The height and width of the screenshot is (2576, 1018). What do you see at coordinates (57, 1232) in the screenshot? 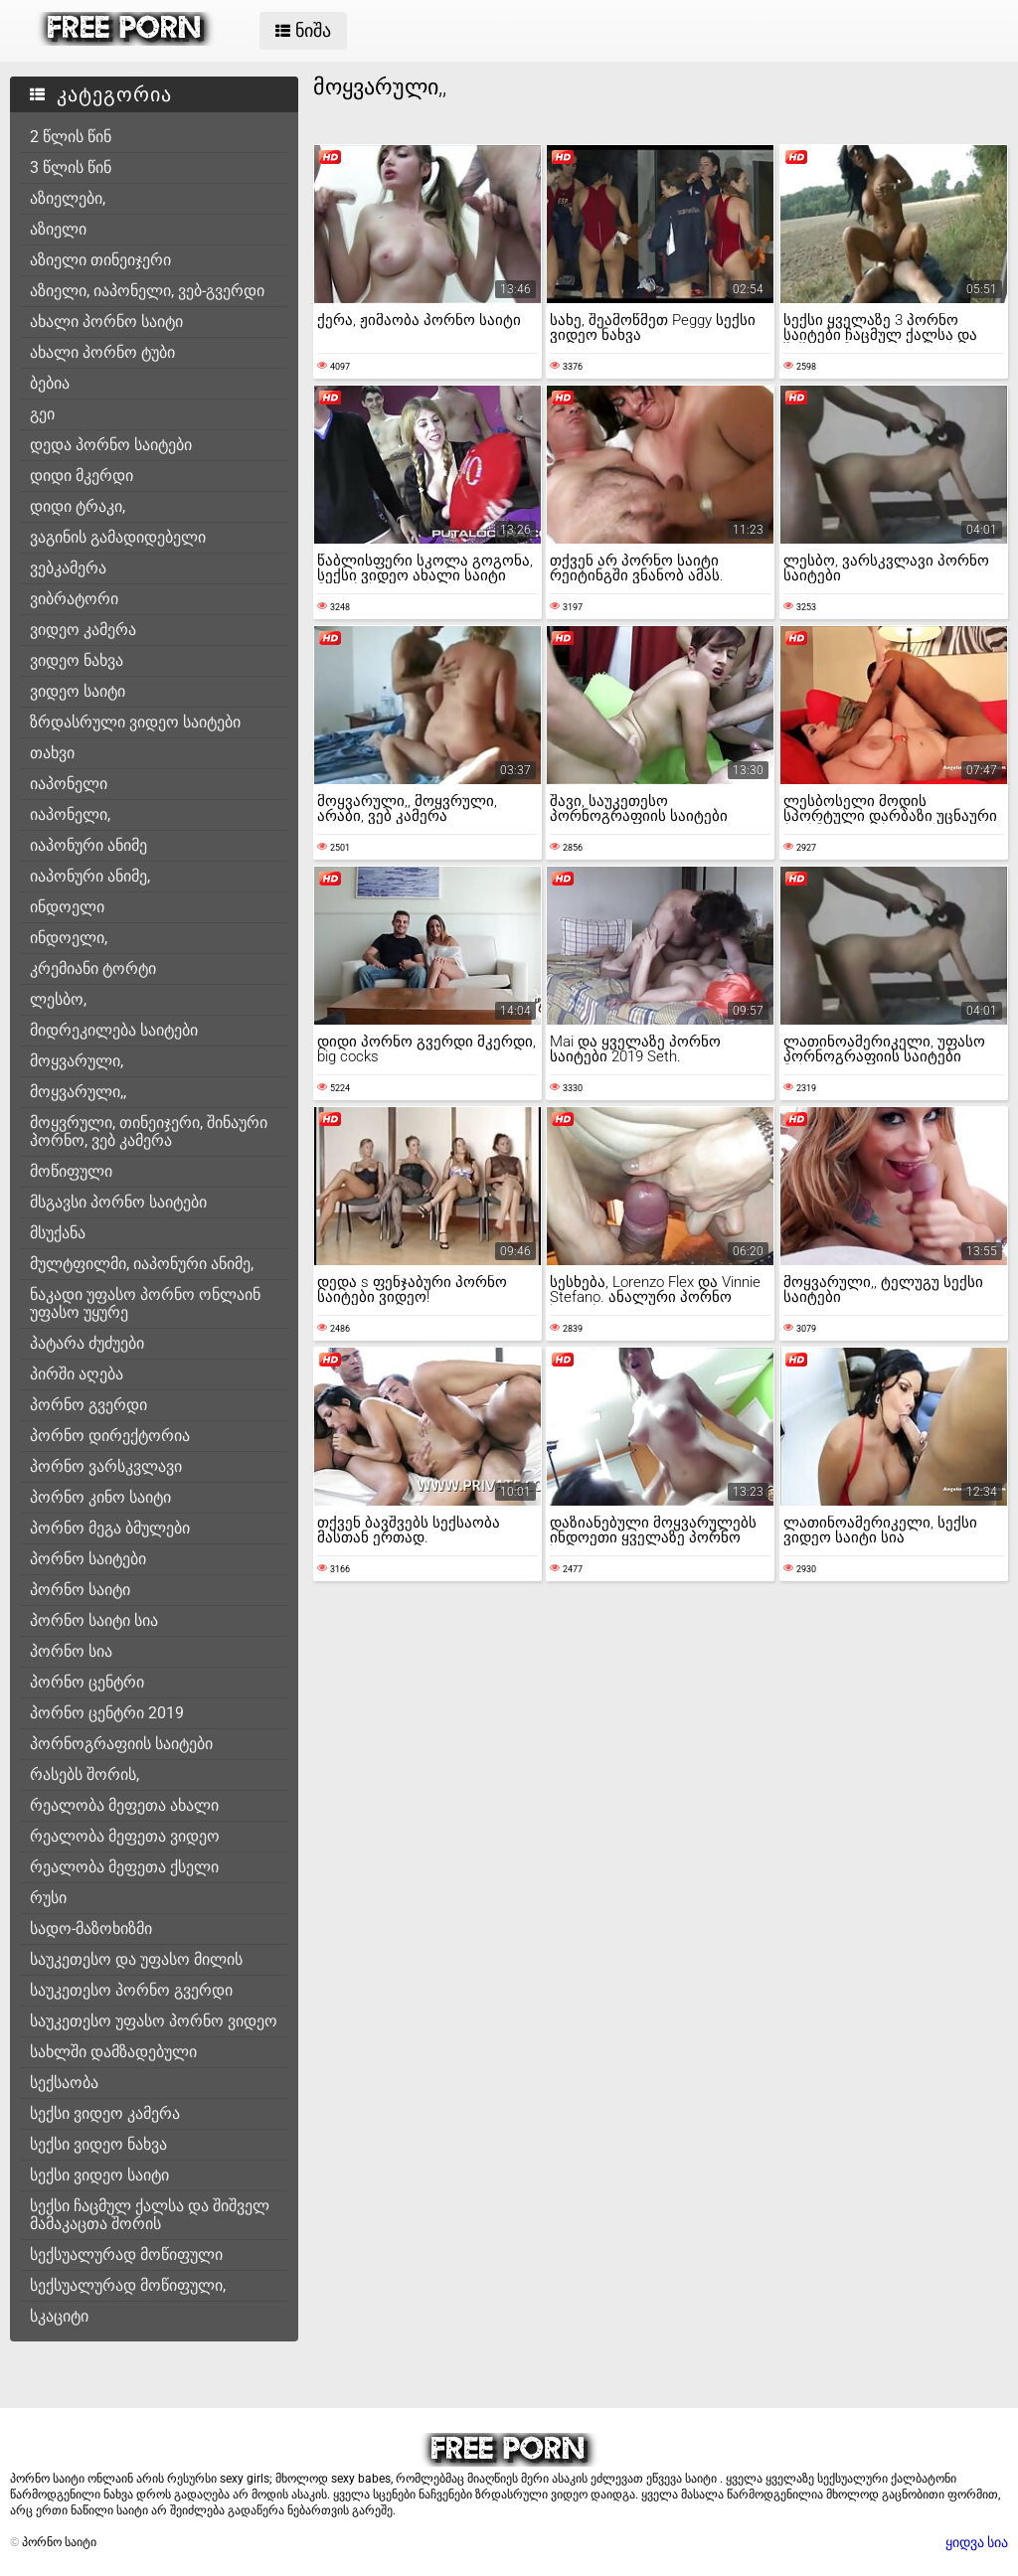
I see `მსუქანა` at bounding box center [57, 1232].